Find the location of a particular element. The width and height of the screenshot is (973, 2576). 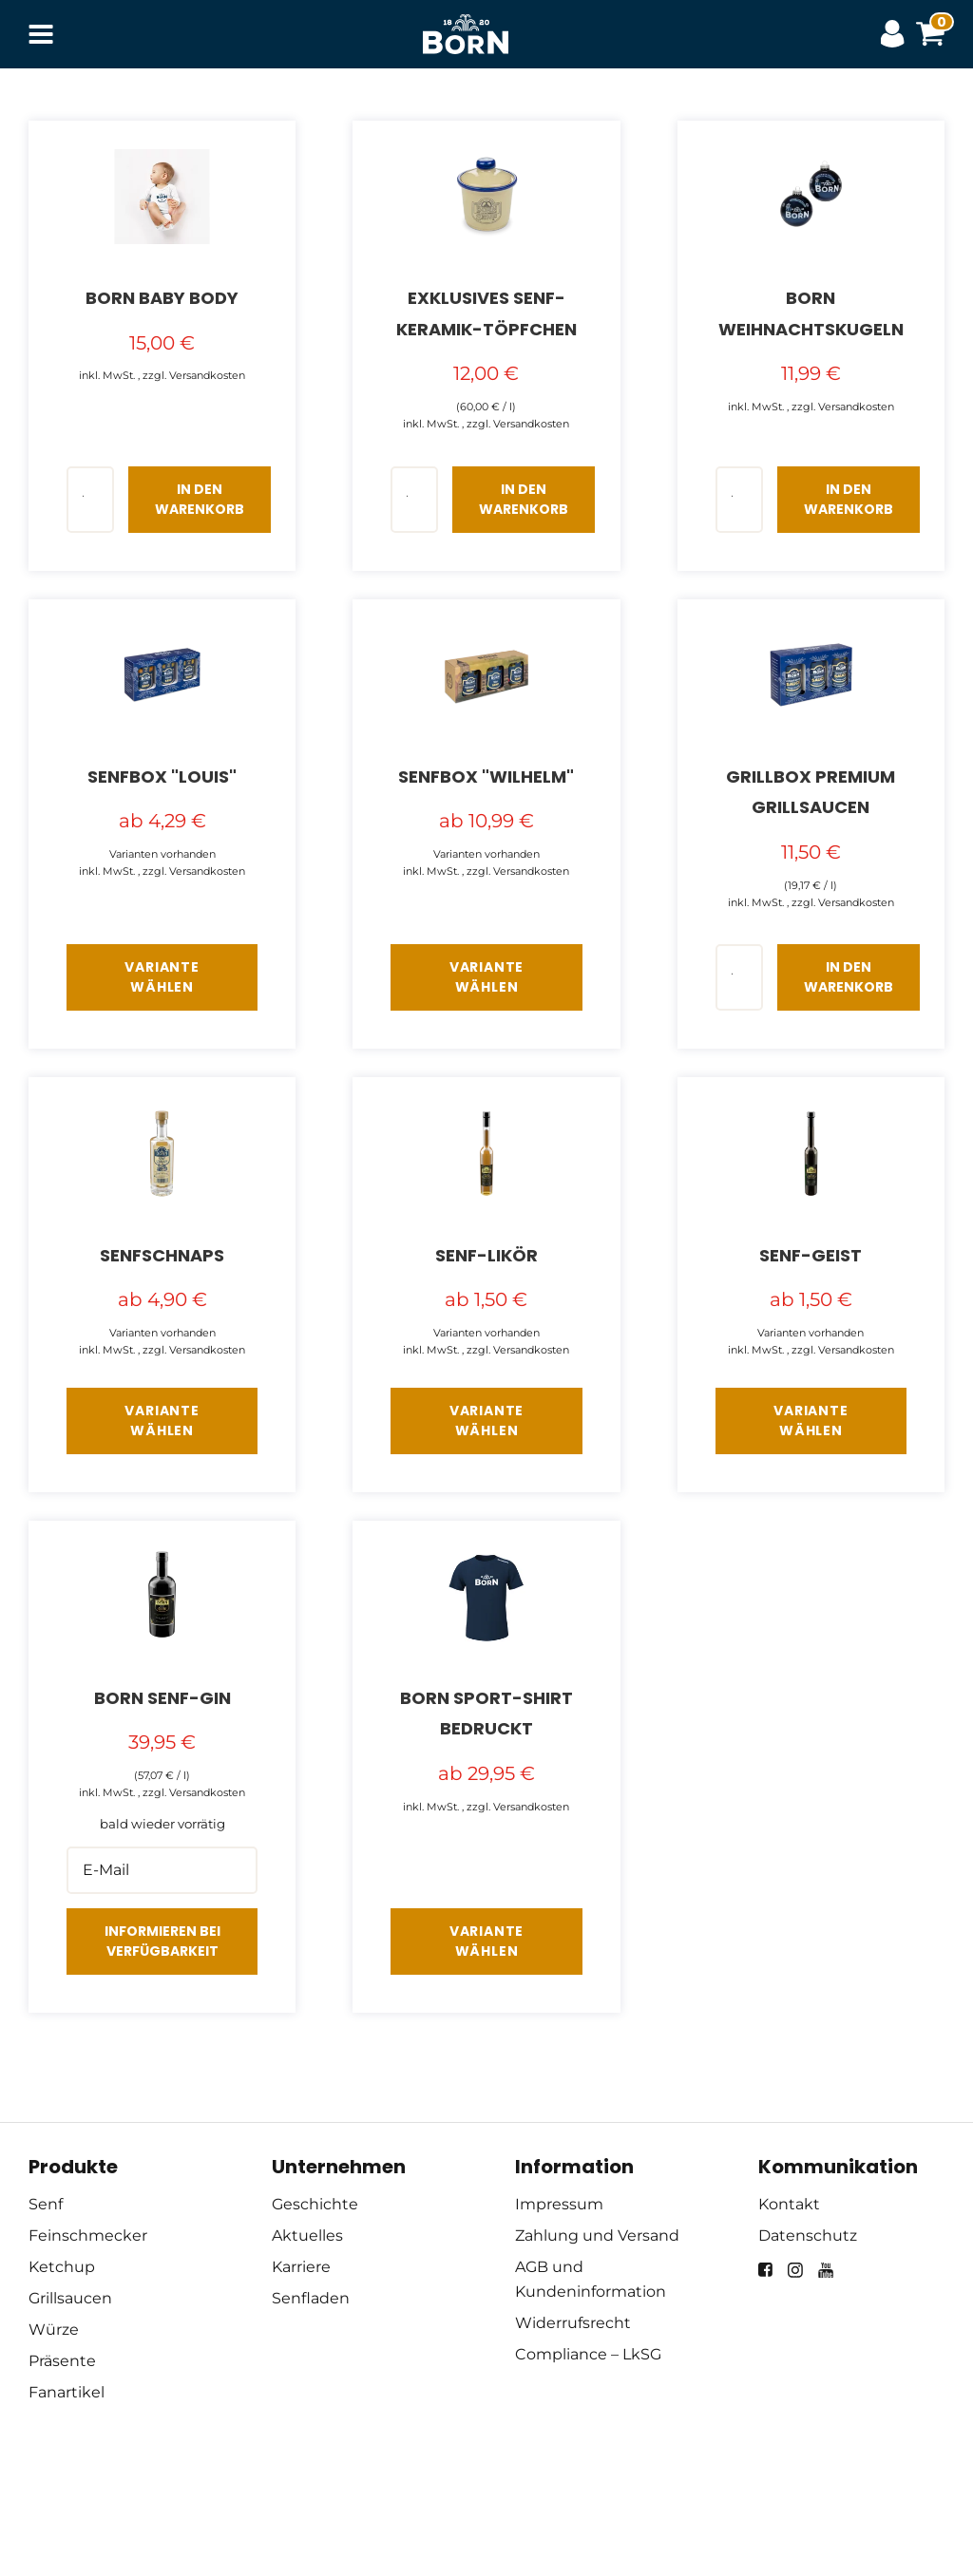

Variante wählen is located at coordinates (161, 976).